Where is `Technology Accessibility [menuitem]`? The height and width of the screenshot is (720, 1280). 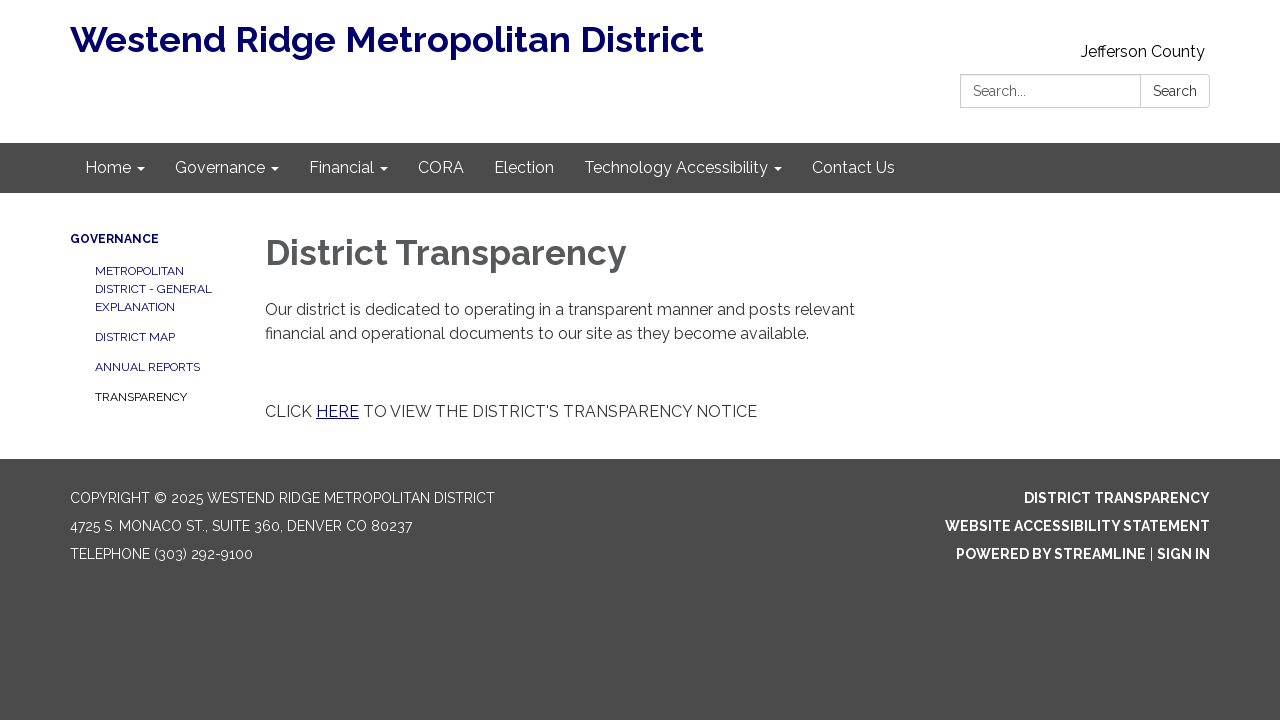 Technology Accessibility [menuitem] is located at coordinates (676, 167).